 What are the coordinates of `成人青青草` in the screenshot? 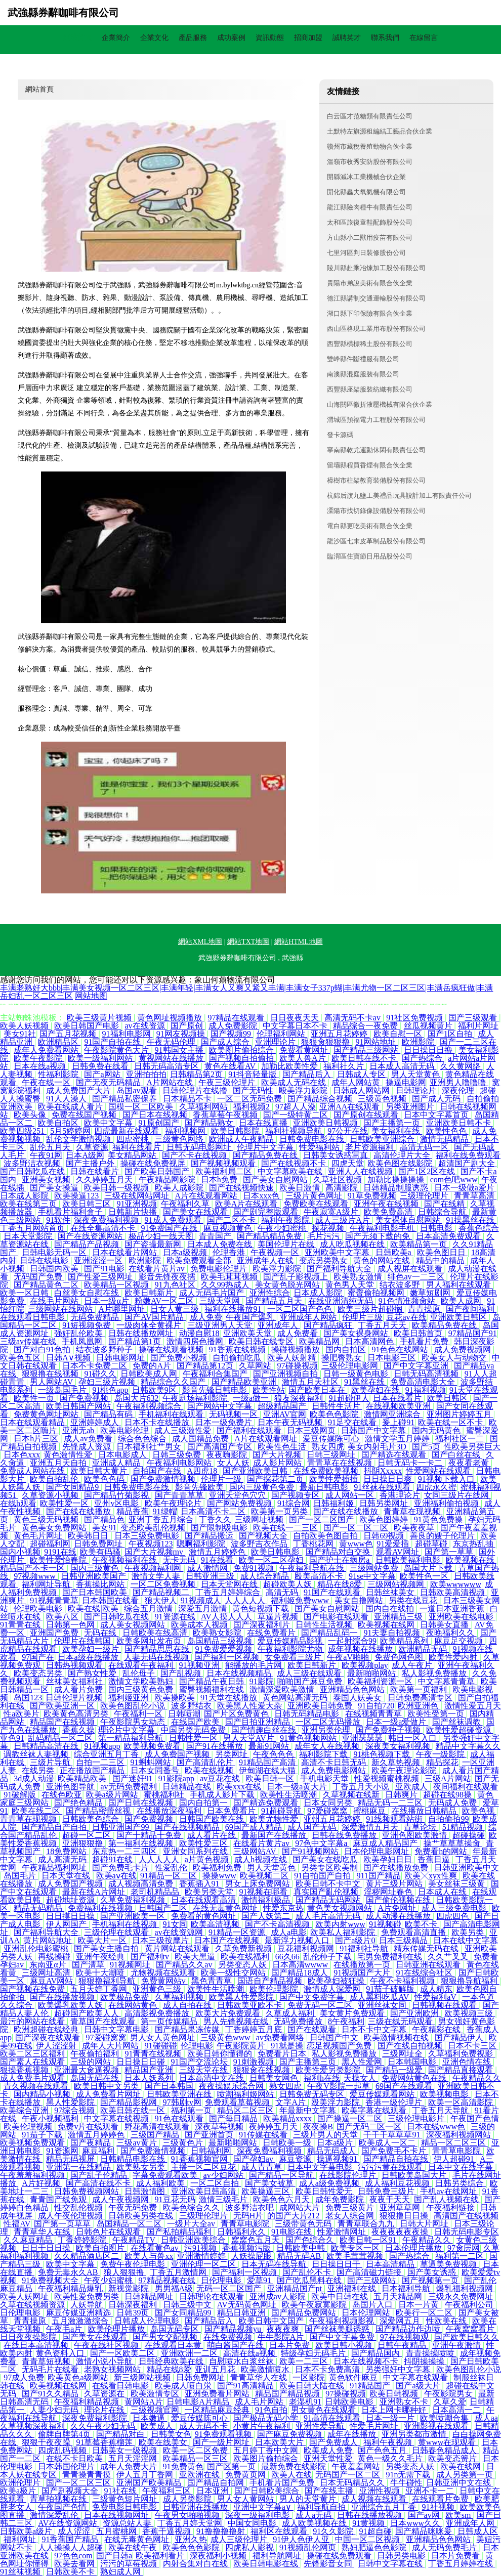 It's located at (262, 2167).